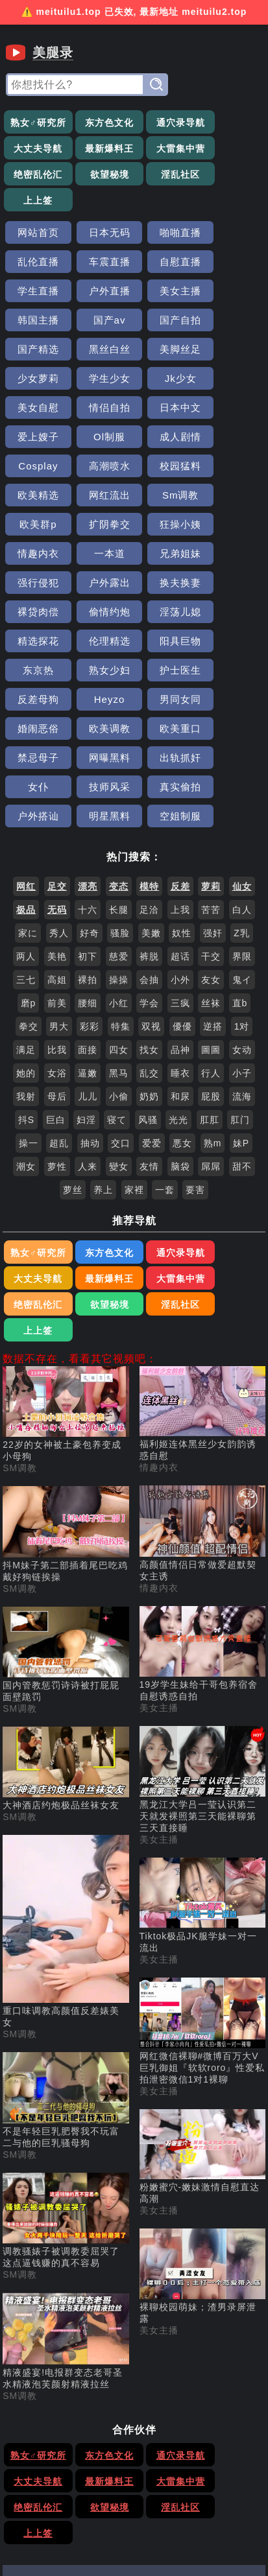  I want to click on 爱爱 [搜索 爱爱 视频], so click(152, 971).